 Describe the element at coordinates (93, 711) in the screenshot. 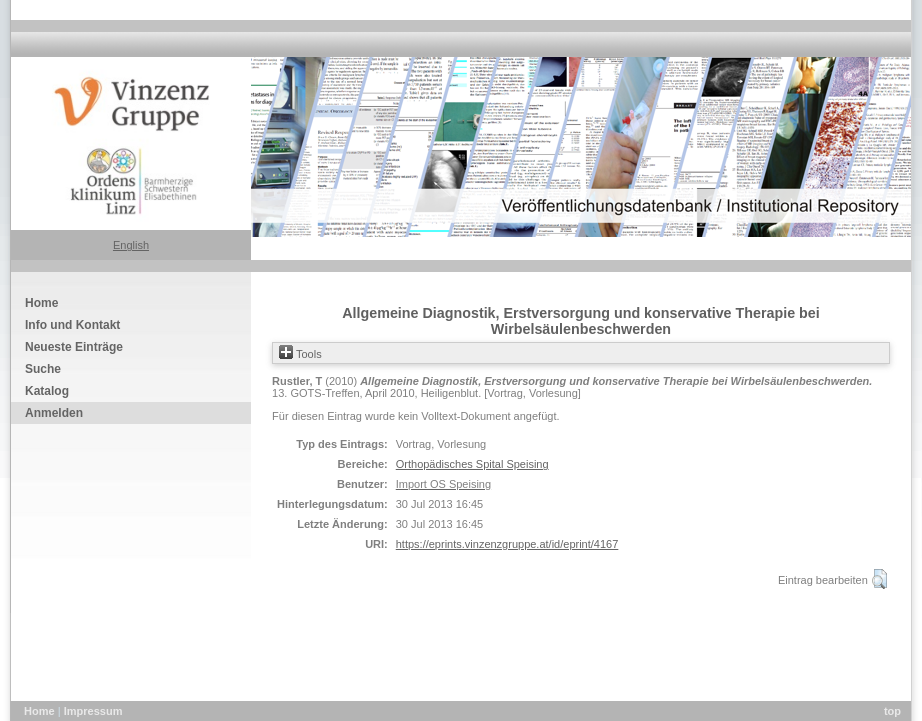

I see `Impressum` at that location.